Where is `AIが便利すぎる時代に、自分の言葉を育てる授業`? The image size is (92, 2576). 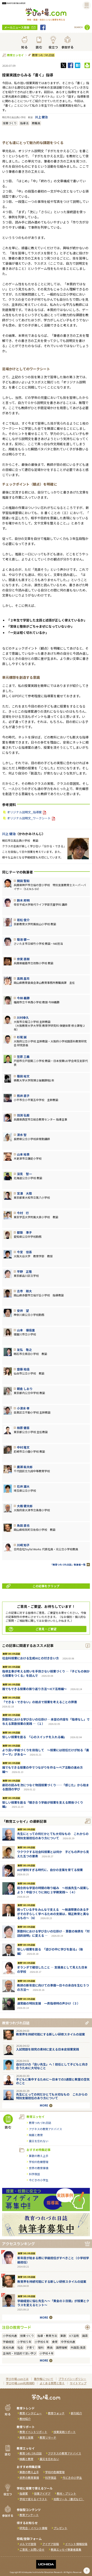 AIが便利すぎる時代に、自分の言葉を育てる授業 is located at coordinates (50, 1870).